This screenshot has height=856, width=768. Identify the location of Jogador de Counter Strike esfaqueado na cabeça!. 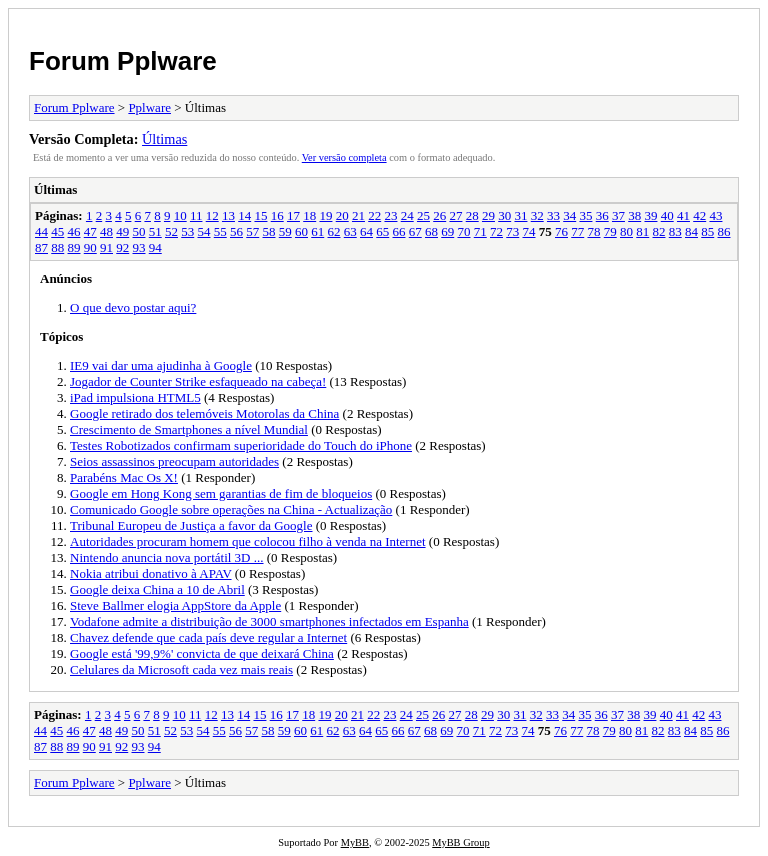
(198, 381).